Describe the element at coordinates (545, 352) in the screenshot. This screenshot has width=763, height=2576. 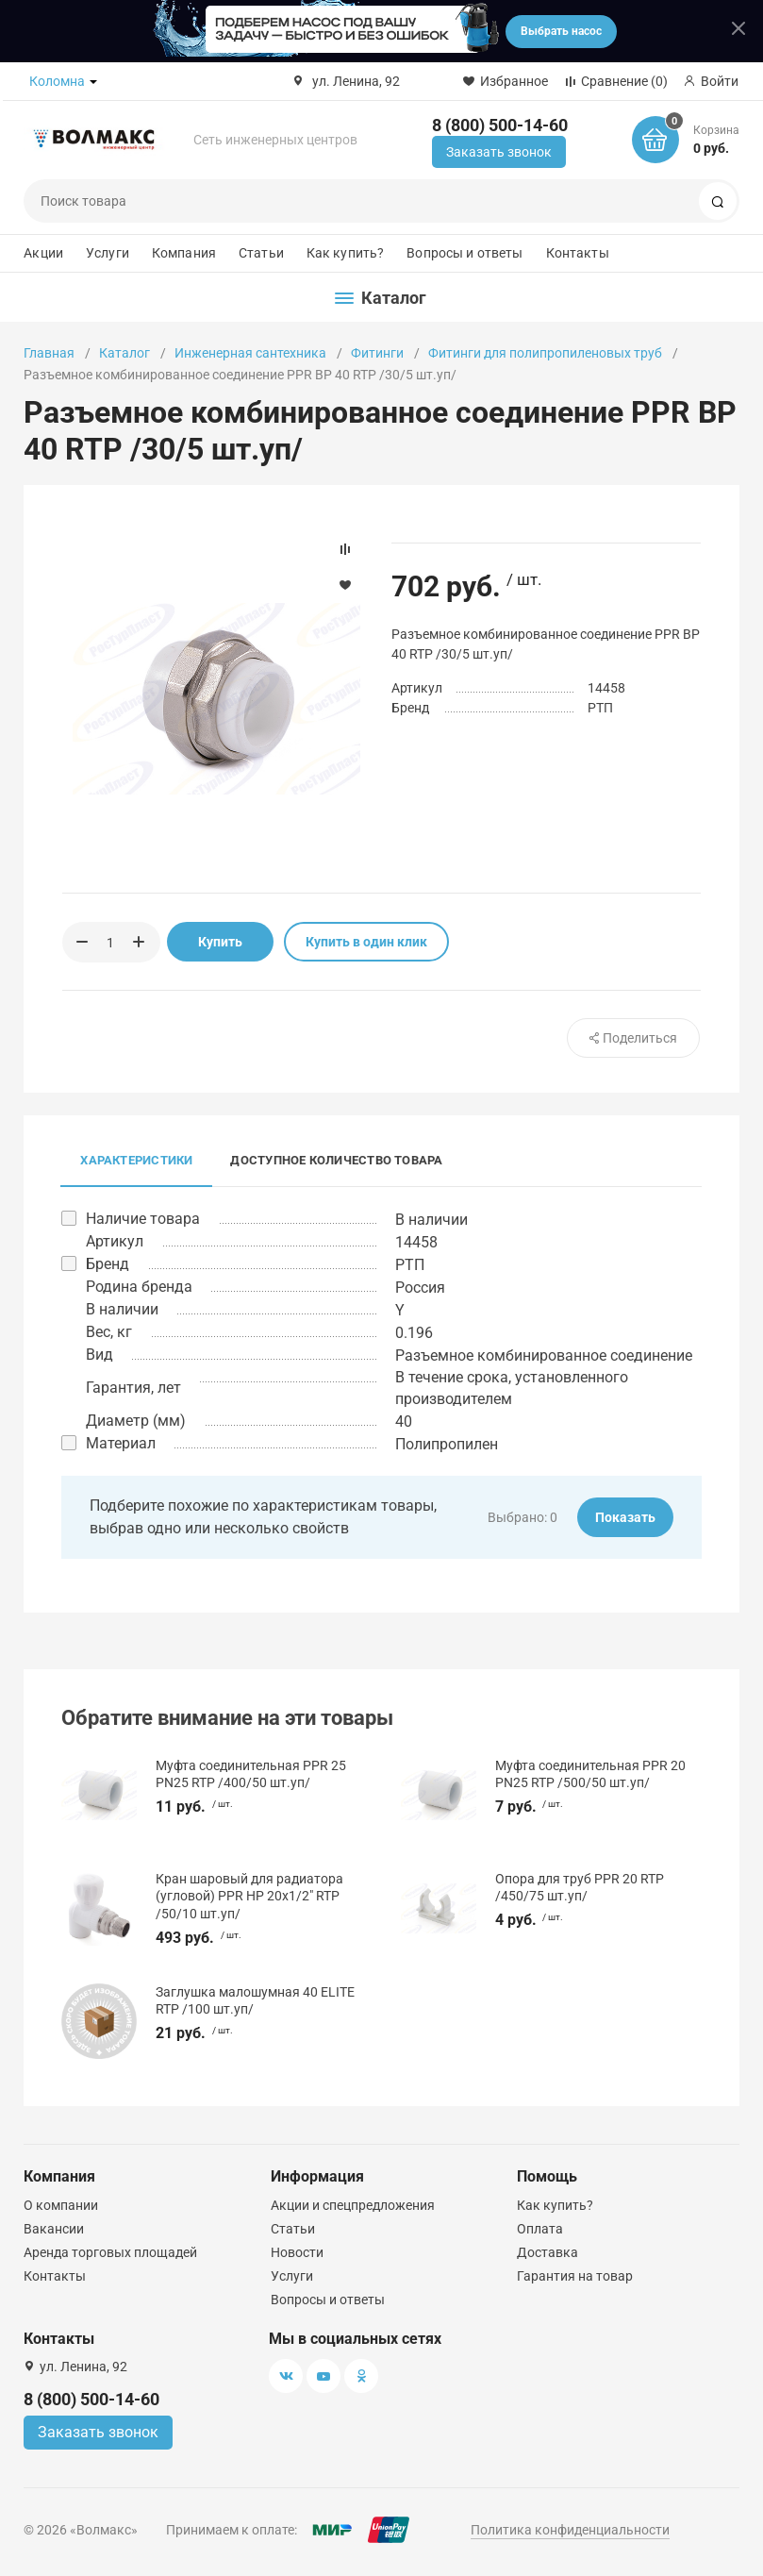
I see `Фитинги для полипропиленовых труб` at that location.